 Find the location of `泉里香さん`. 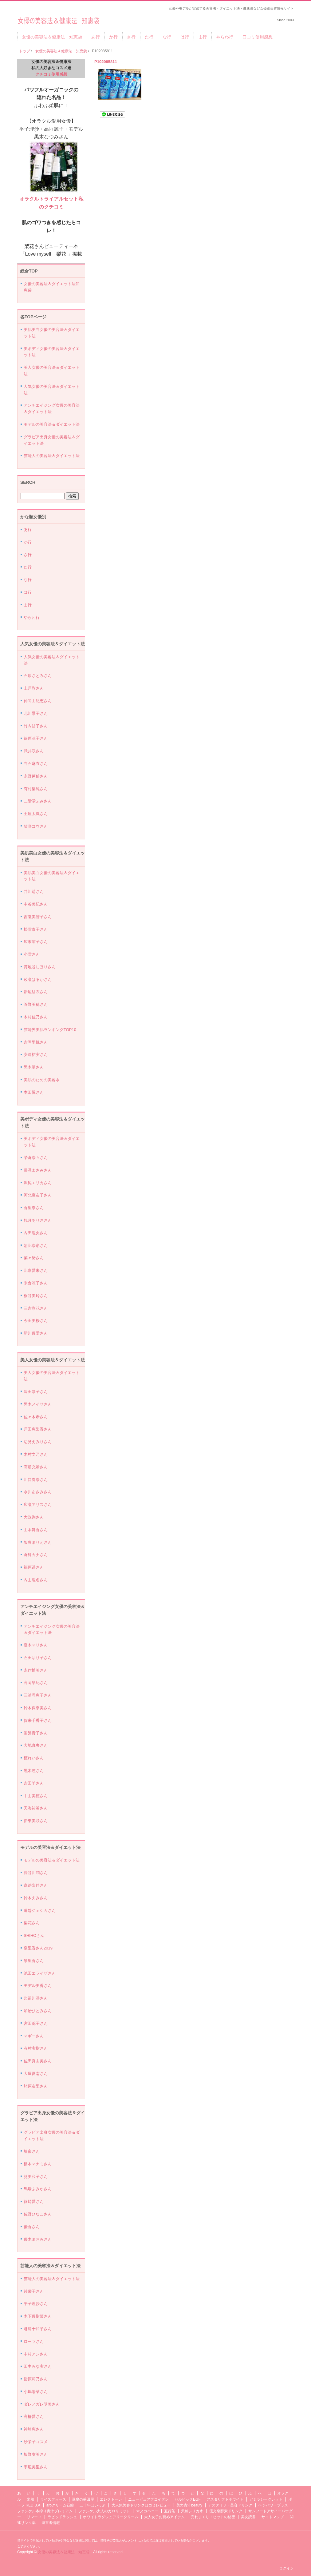

泉里香さん is located at coordinates (34, 1960).